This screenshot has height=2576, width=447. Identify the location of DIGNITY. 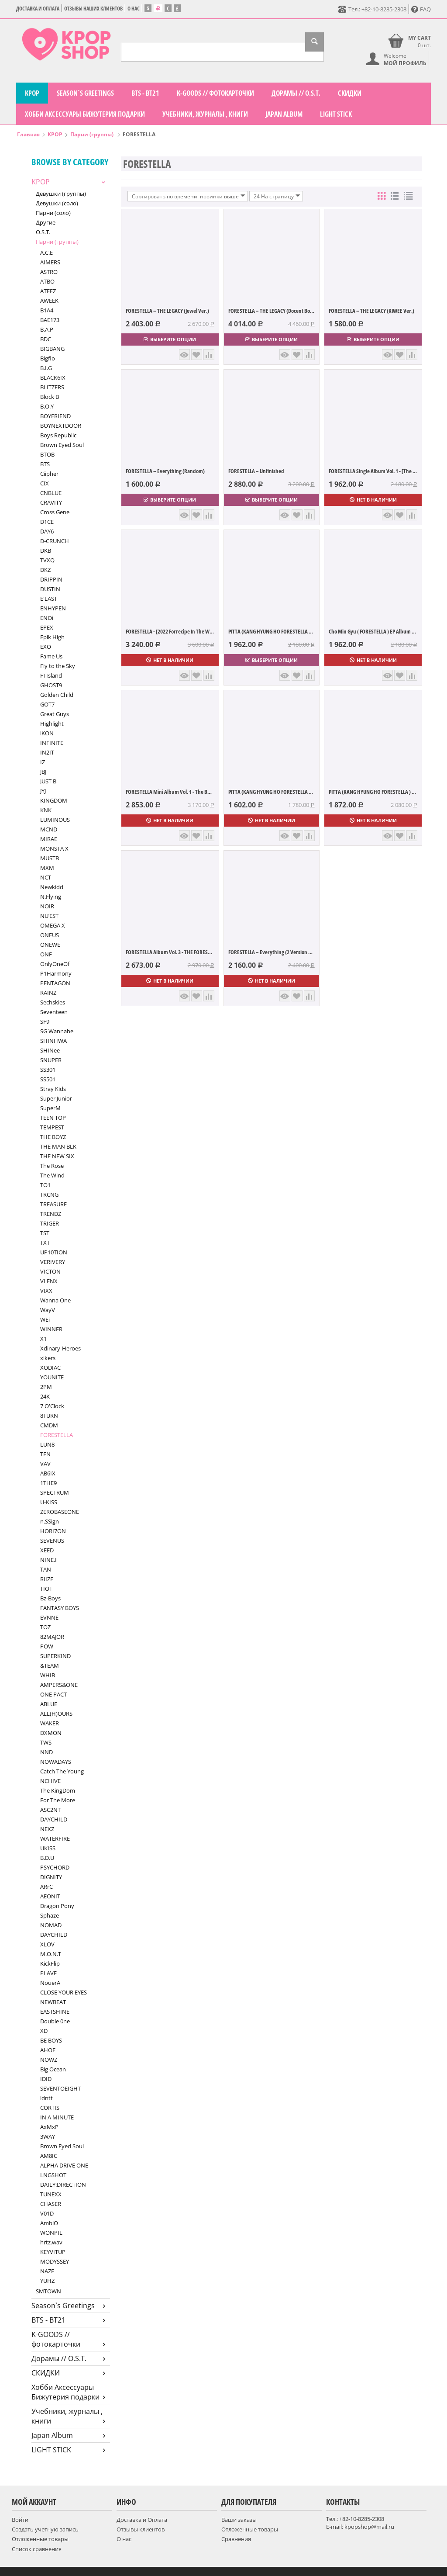
(51, 1877).